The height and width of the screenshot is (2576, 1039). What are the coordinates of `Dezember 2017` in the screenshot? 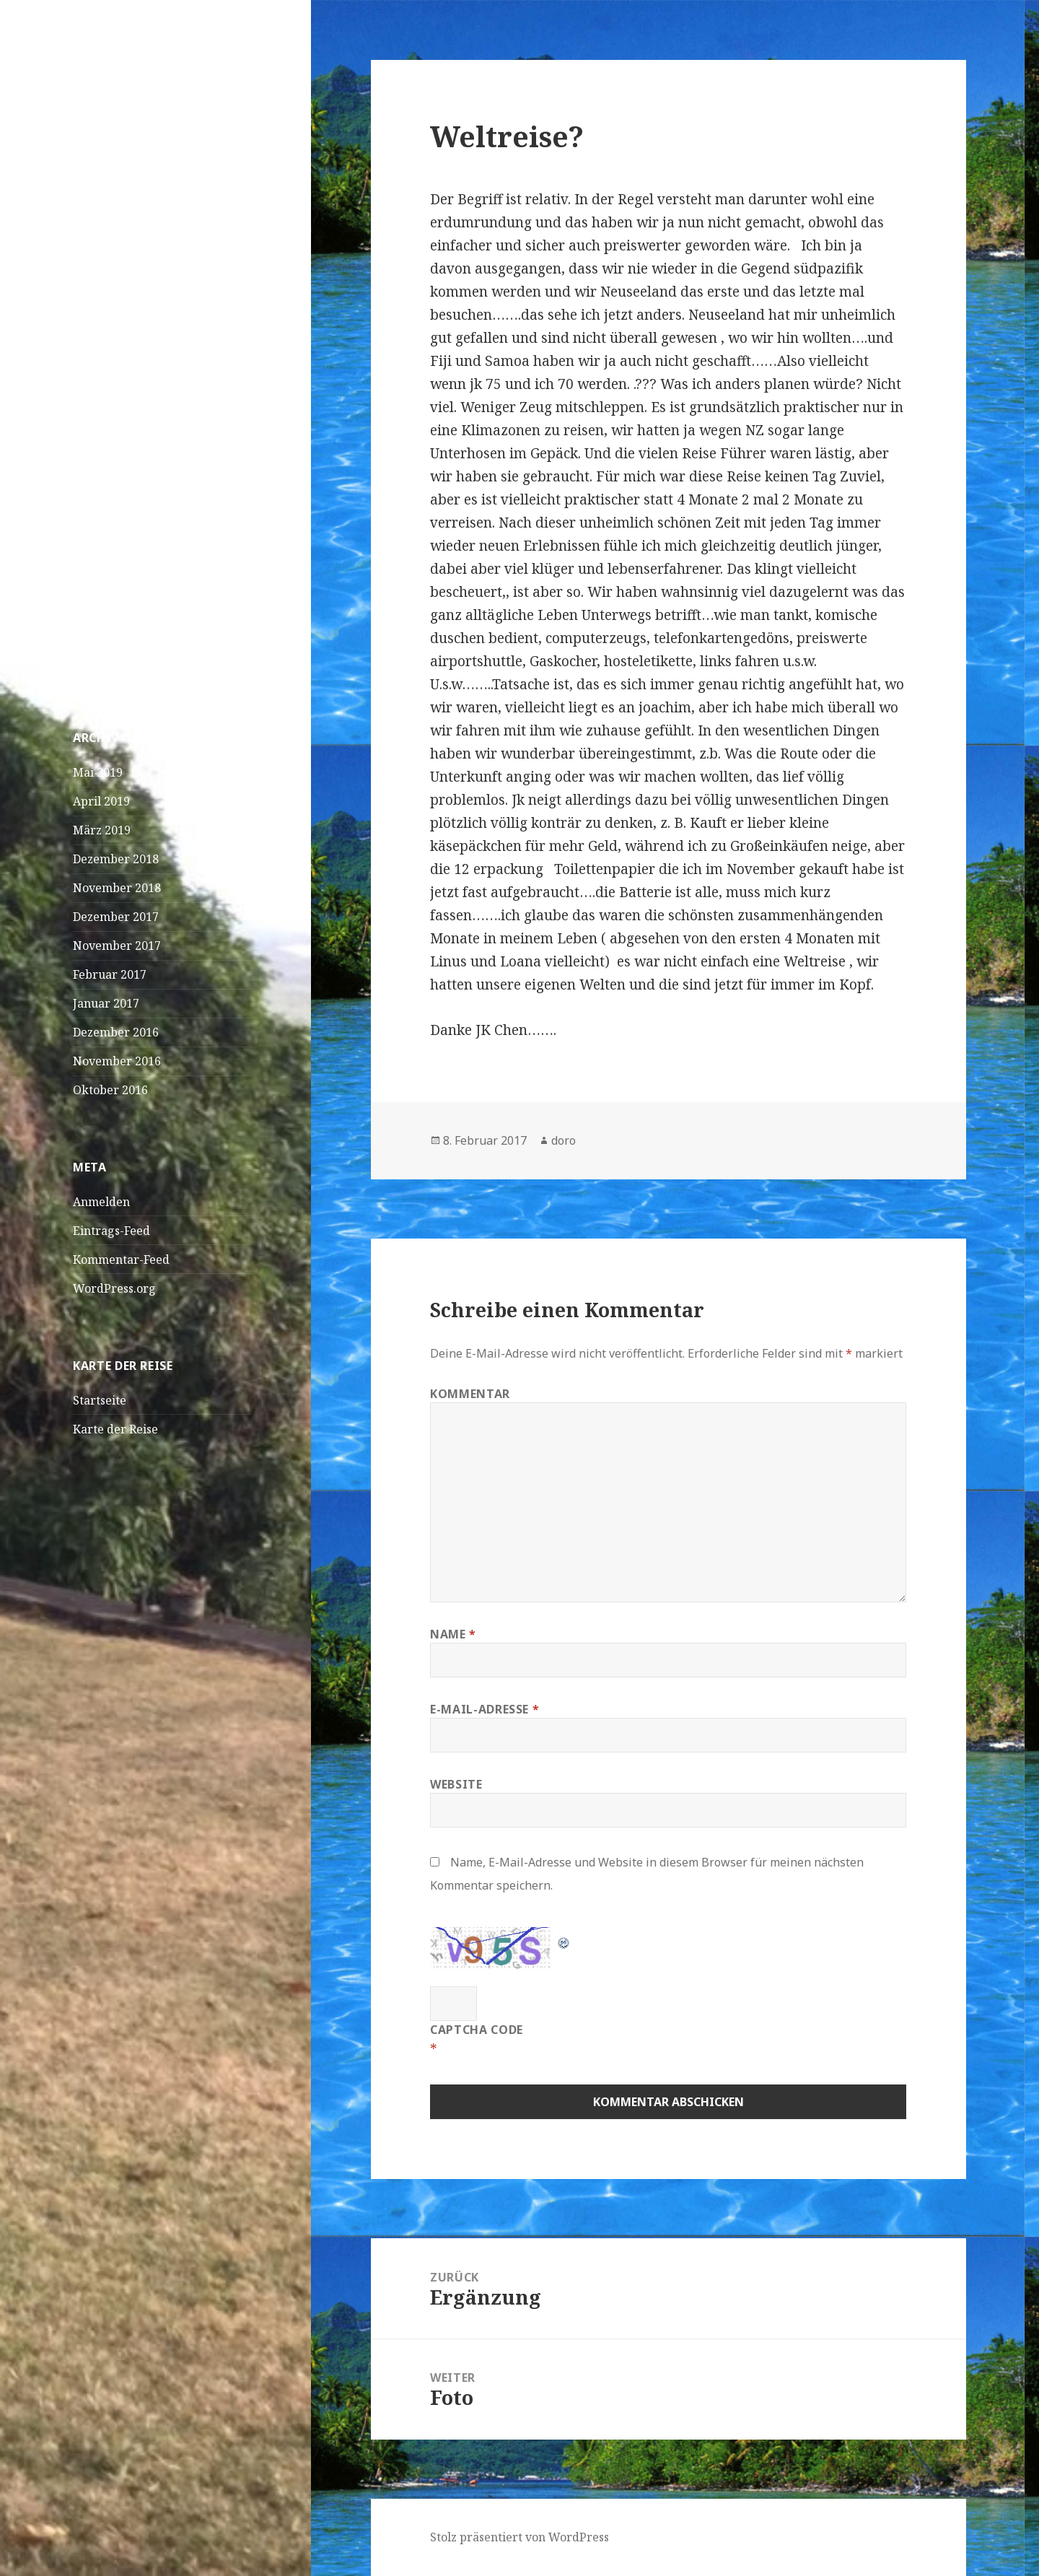 It's located at (116, 917).